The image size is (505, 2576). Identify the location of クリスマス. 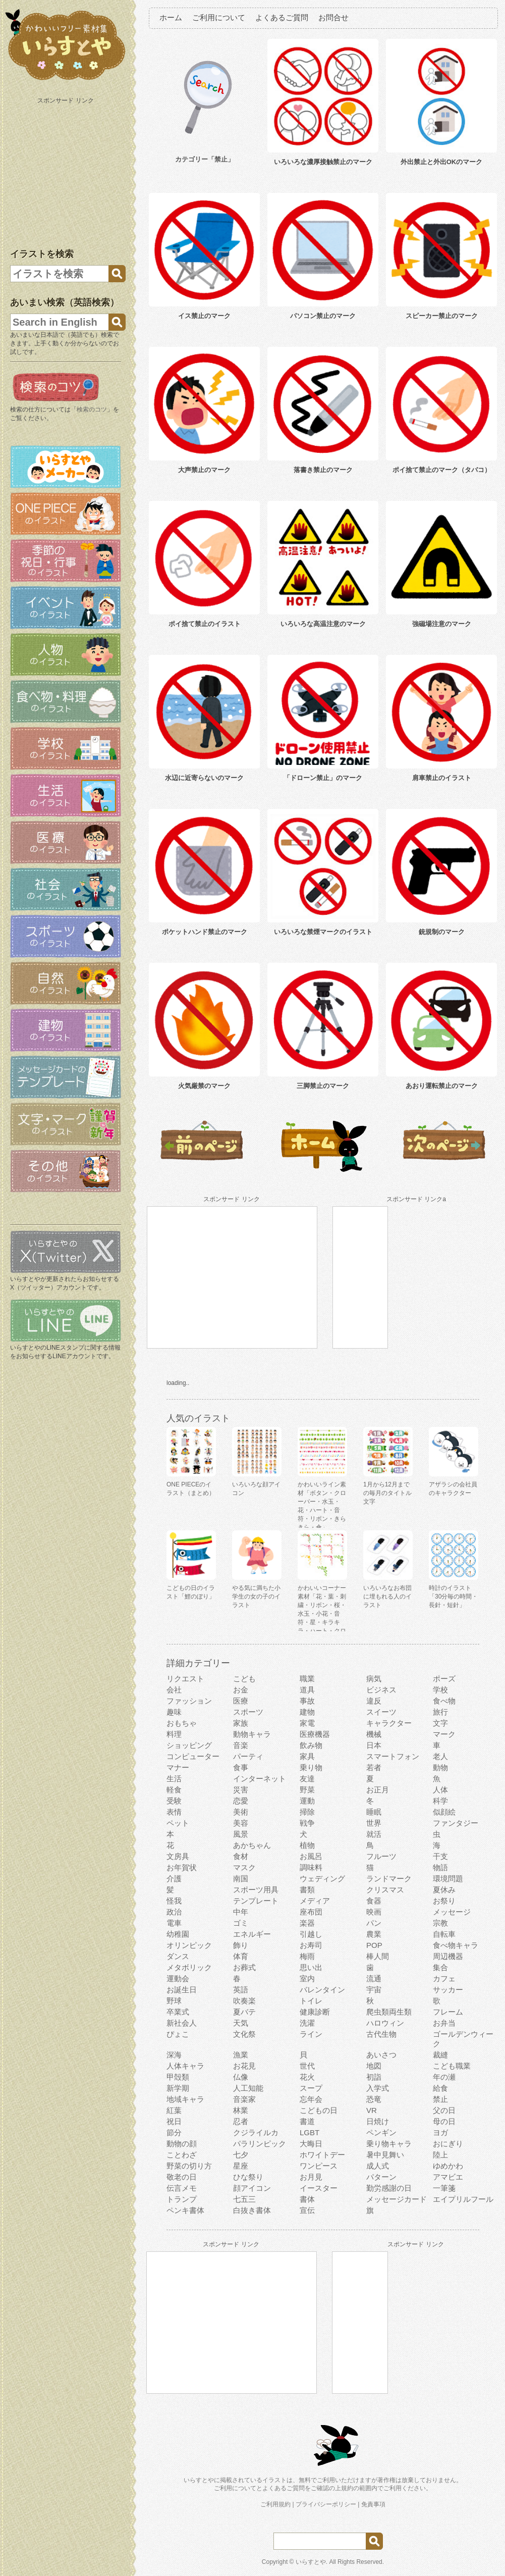
(385, 1889).